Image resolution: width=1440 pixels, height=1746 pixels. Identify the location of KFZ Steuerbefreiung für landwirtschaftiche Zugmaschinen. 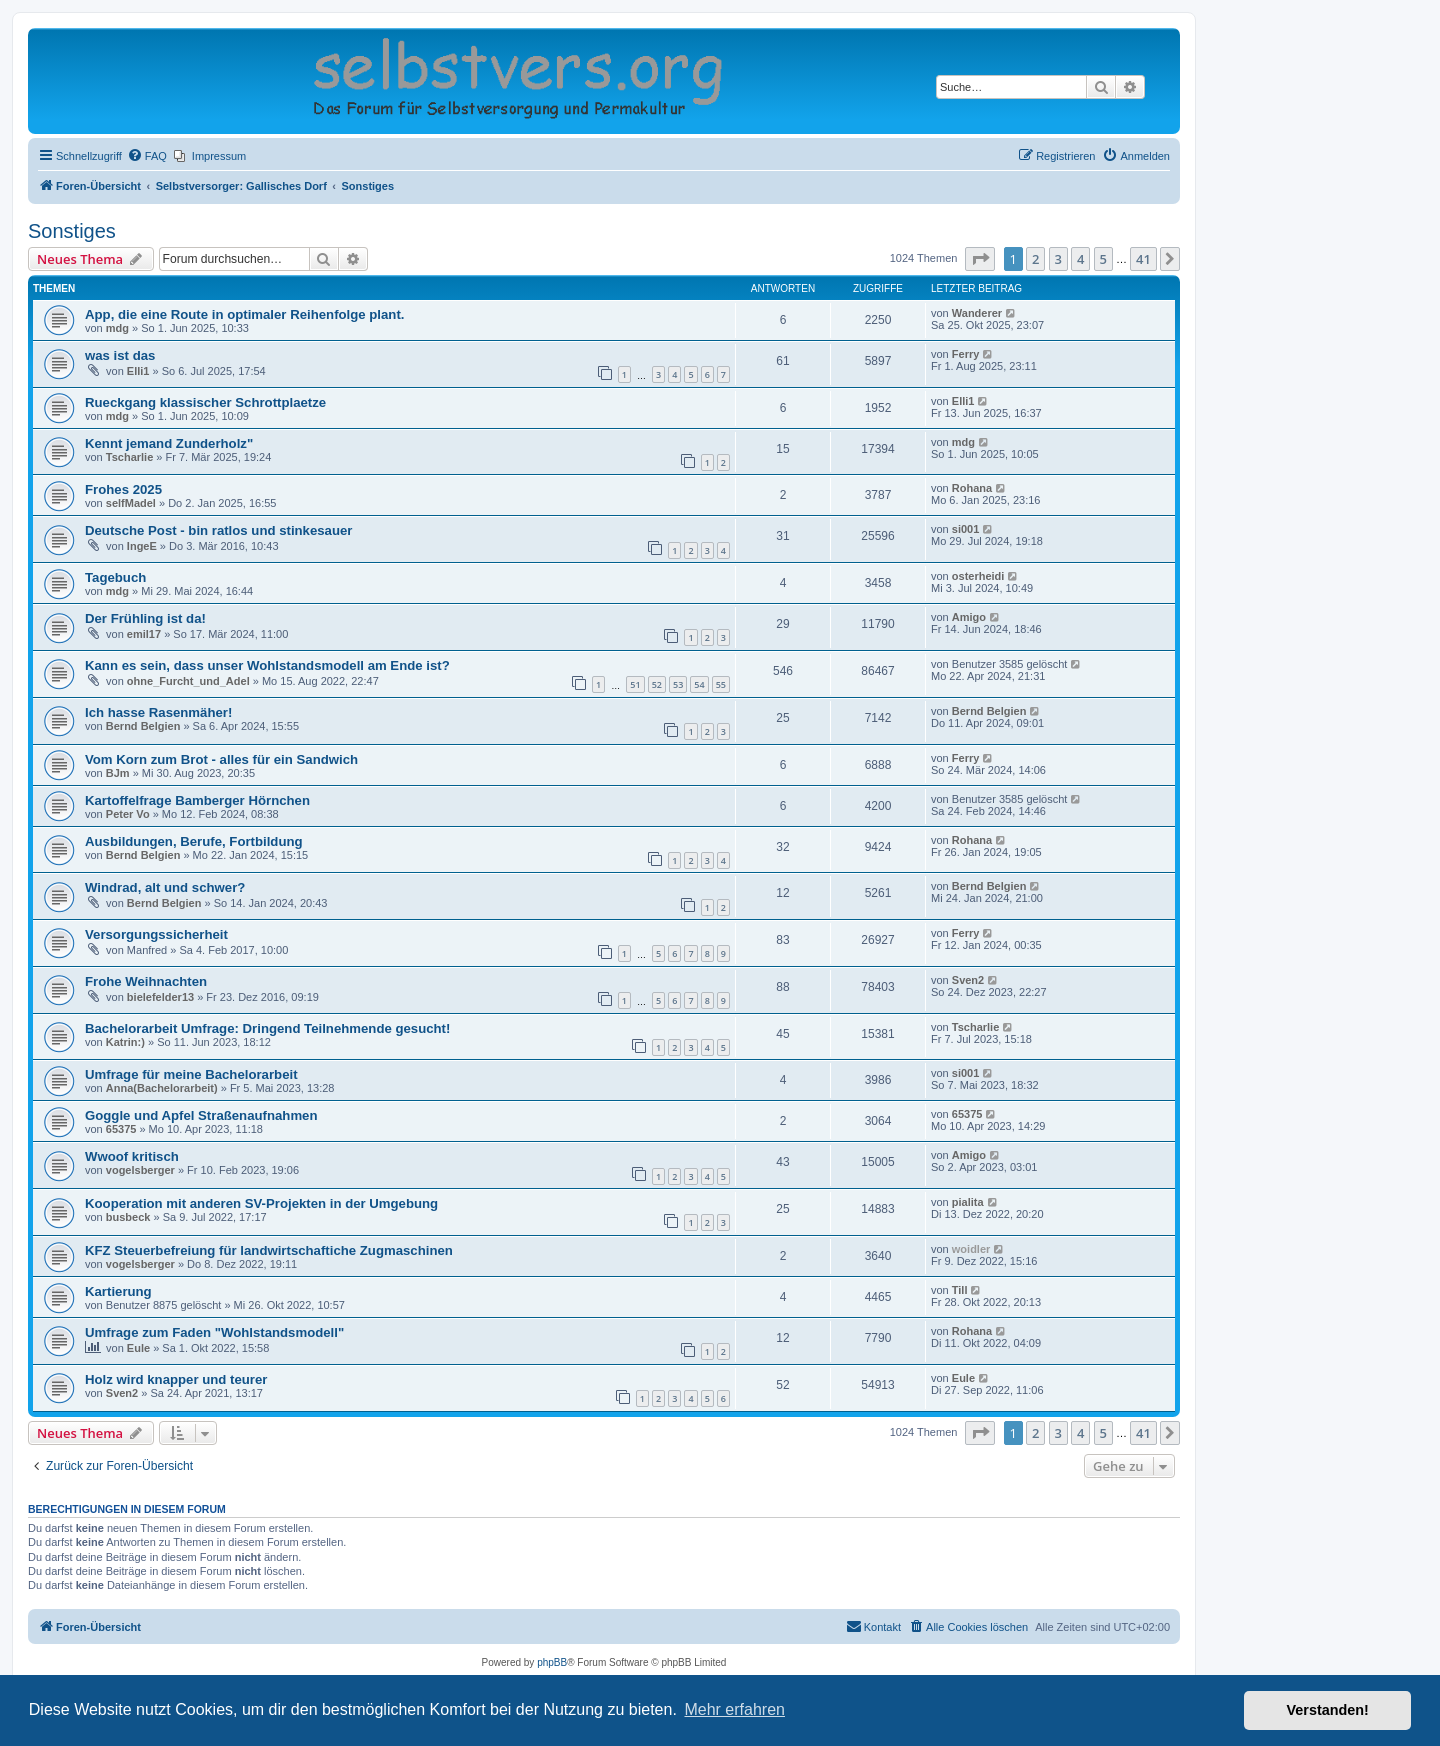
(269, 1250).